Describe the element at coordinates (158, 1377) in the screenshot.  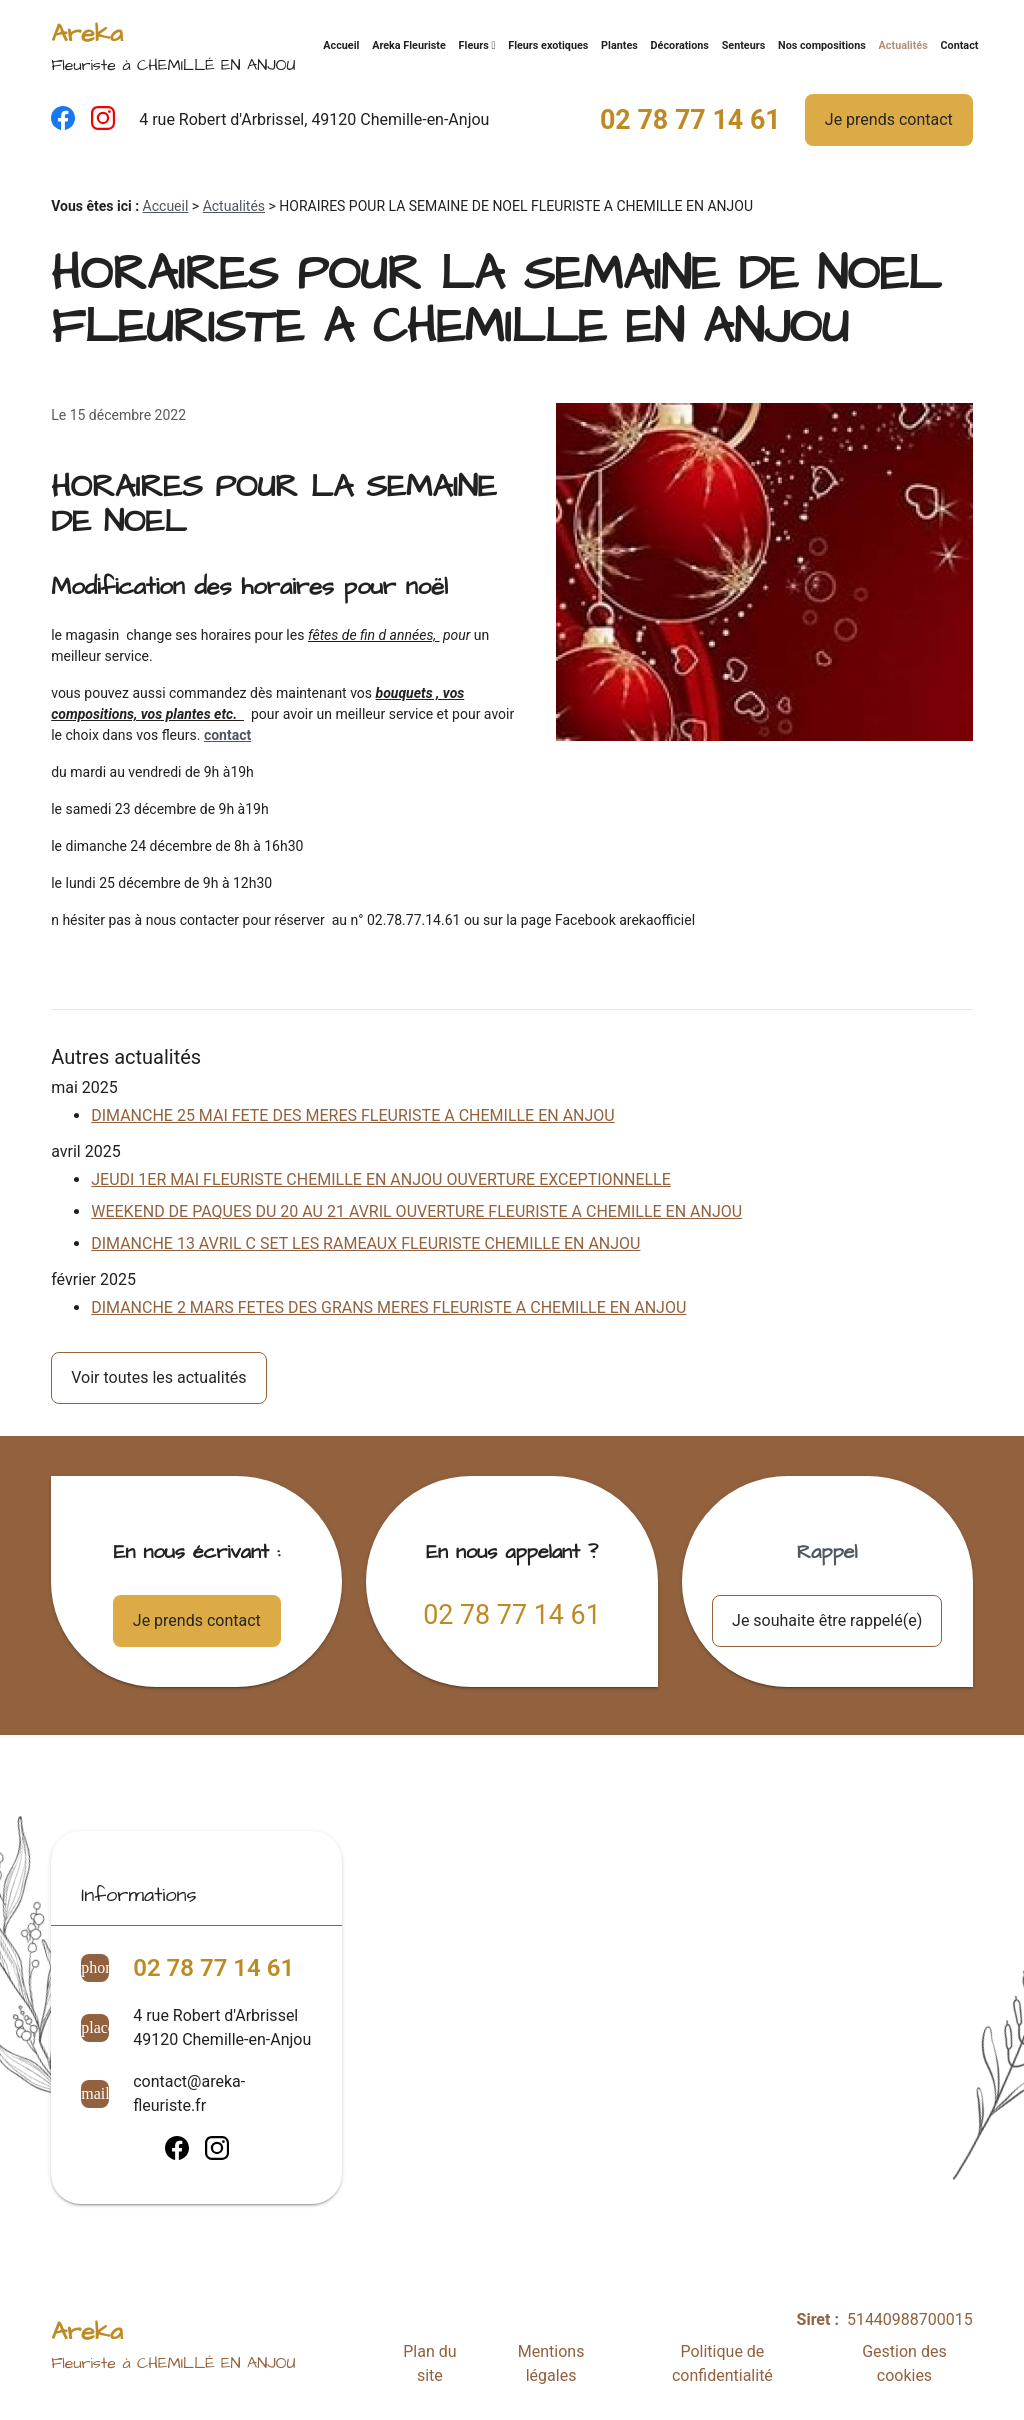
I see `Voir toutes les actualités` at that location.